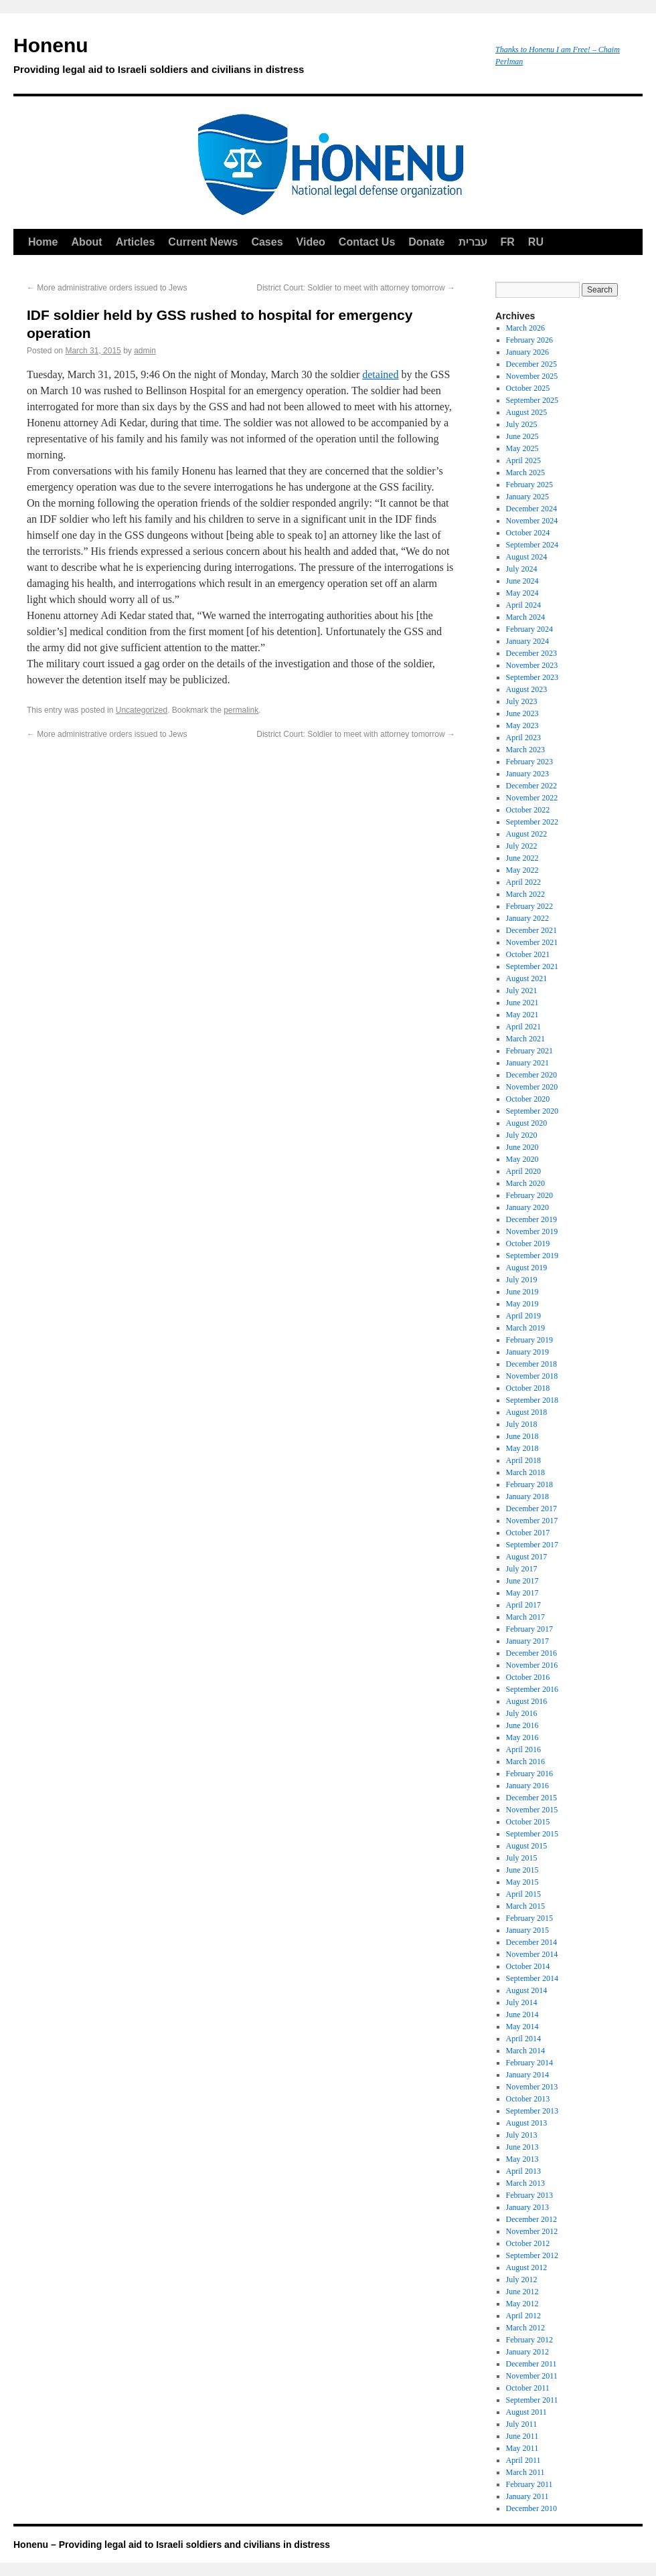 The image size is (656, 2576). Describe the element at coordinates (527, 1785) in the screenshot. I see `January 2016` at that location.